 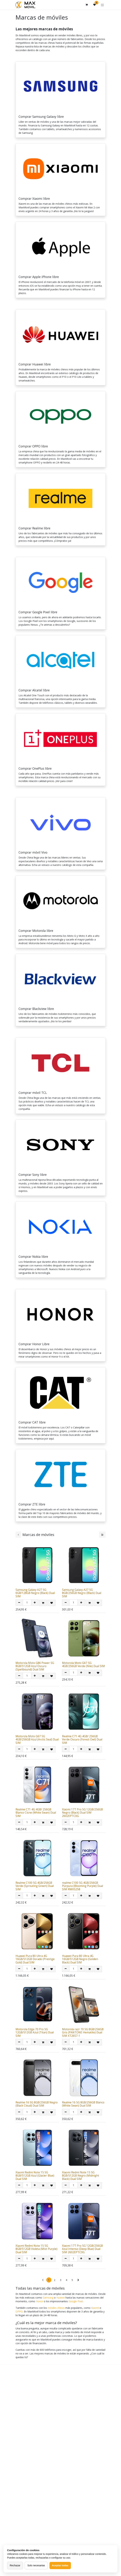 I want to click on Samsung Galaxy A27 5G 8GB/256GB Negro (Black) Dual SIM, so click(x=81, y=1593).